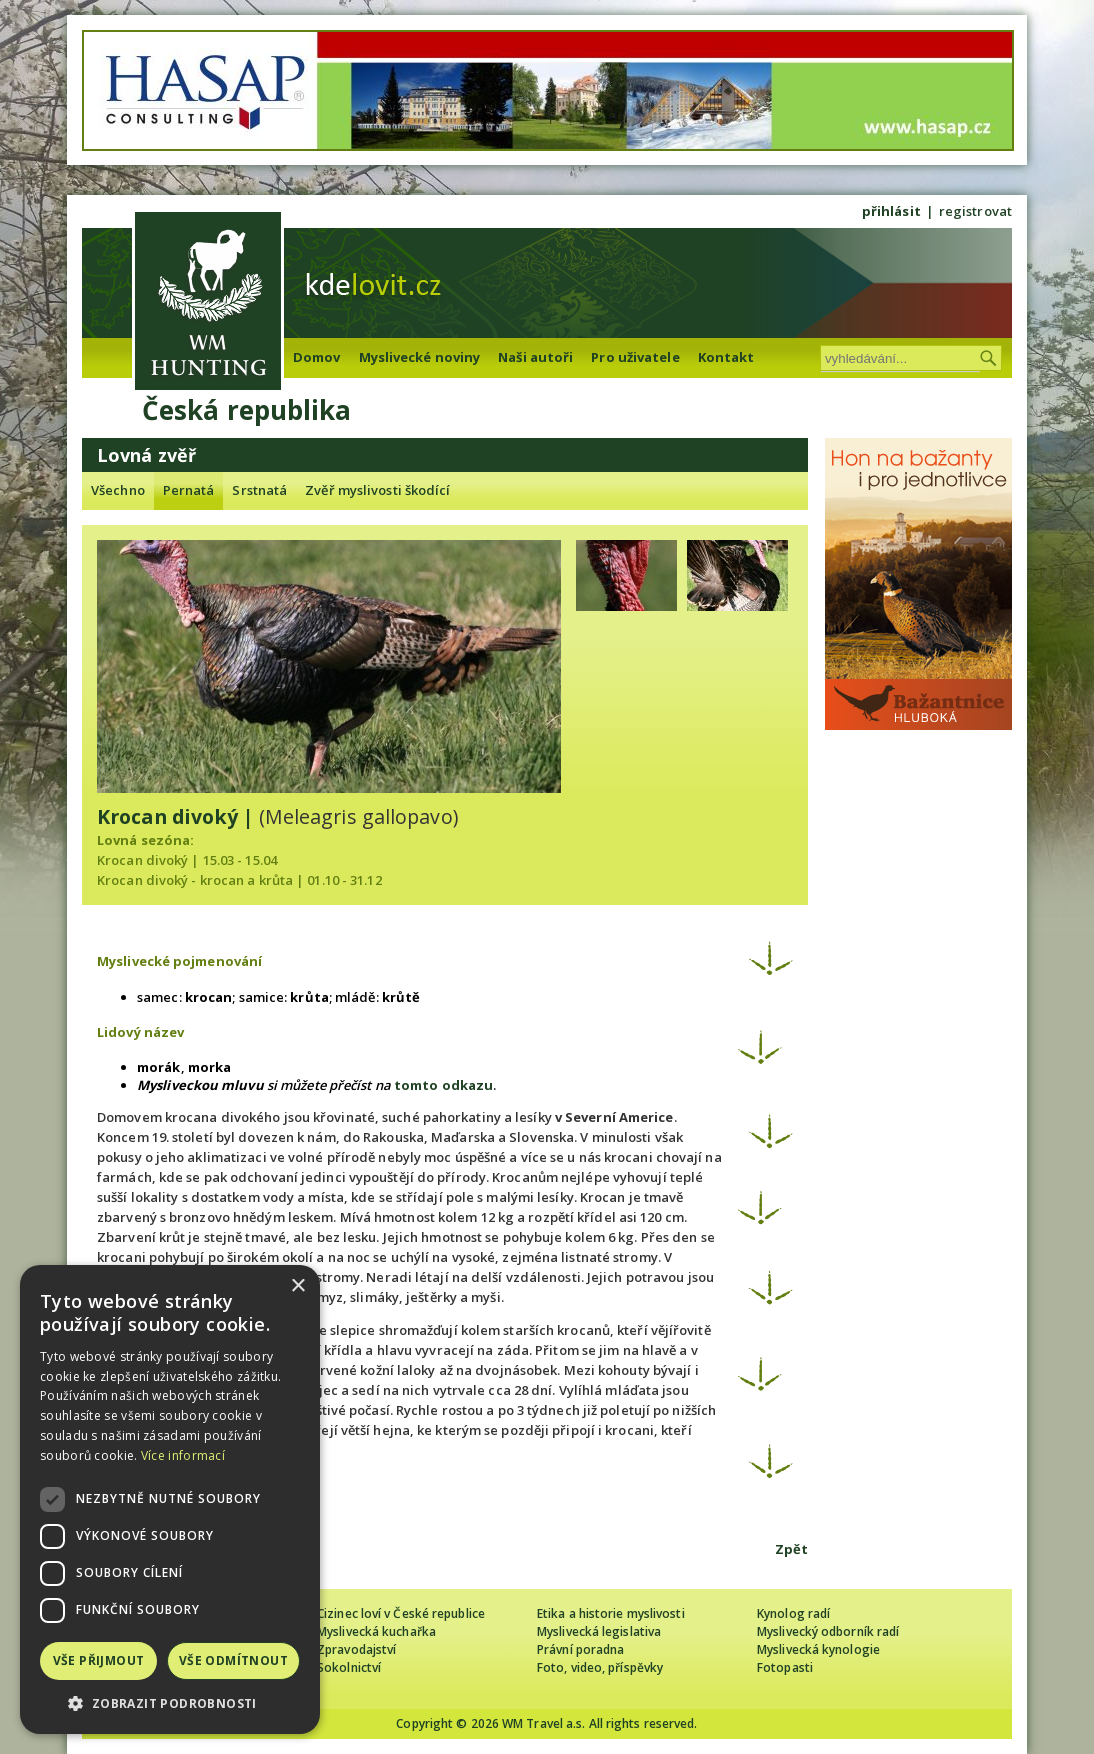 The image size is (1094, 1754). What do you see at coordinates (349, 1667) in the screenshot?
I see `Sokolnictví` at bounding box center [349, 1667].